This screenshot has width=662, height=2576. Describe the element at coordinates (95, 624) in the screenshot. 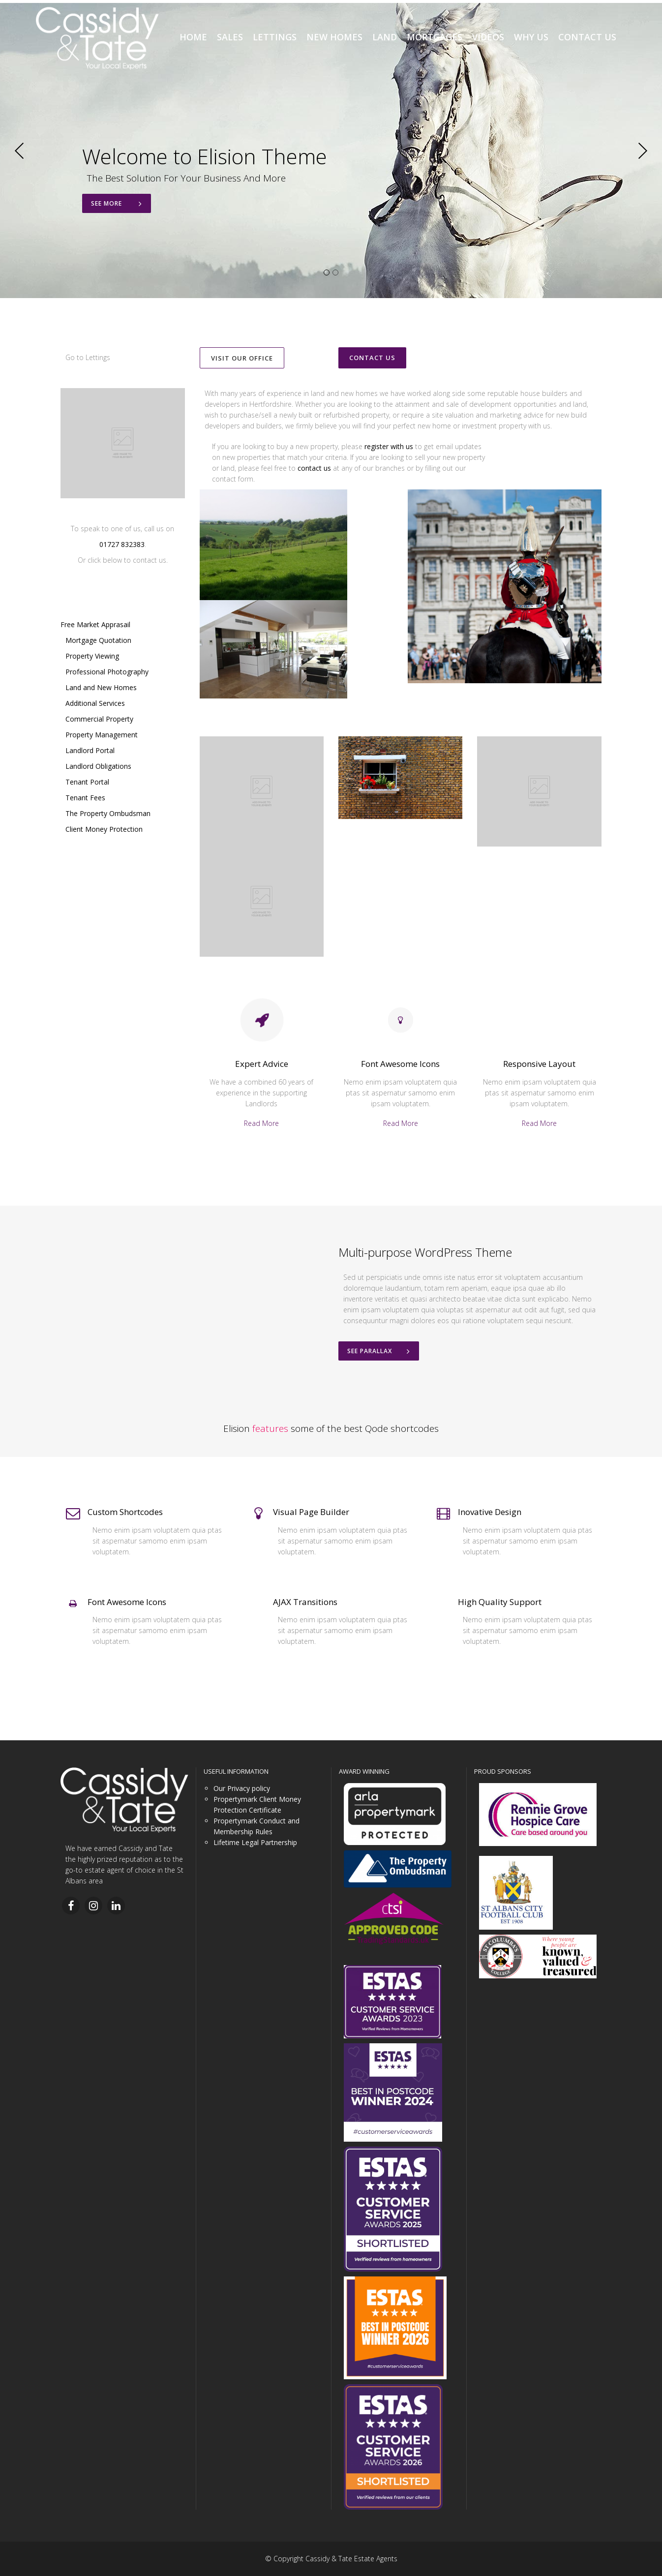

I see `Free Market Apprasail` at that location.